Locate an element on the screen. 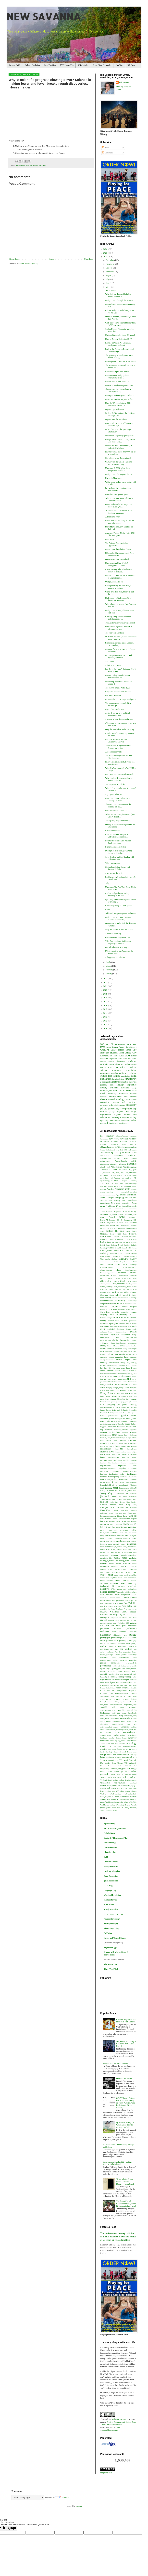 The height and width of the screenshot is (2576, 148). performance is located at coordinates (131, 1628).